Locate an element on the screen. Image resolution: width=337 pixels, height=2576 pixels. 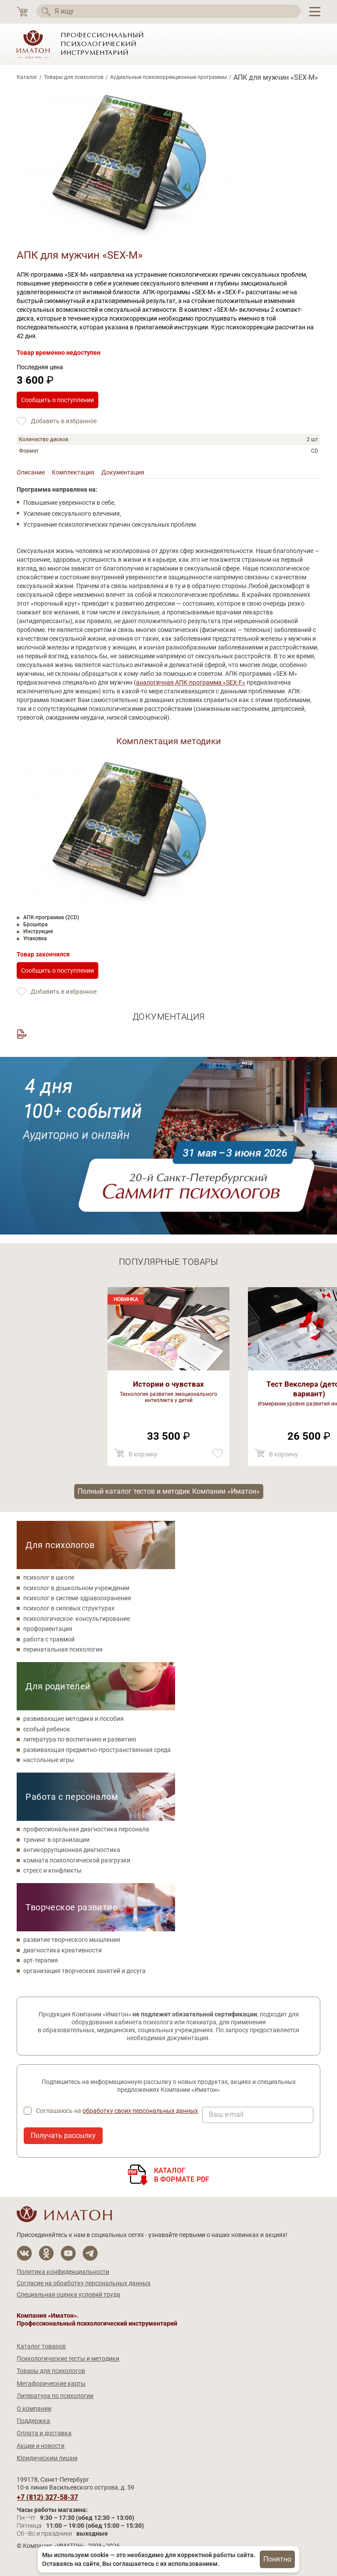
Документация is located at coordinates (122, 472).